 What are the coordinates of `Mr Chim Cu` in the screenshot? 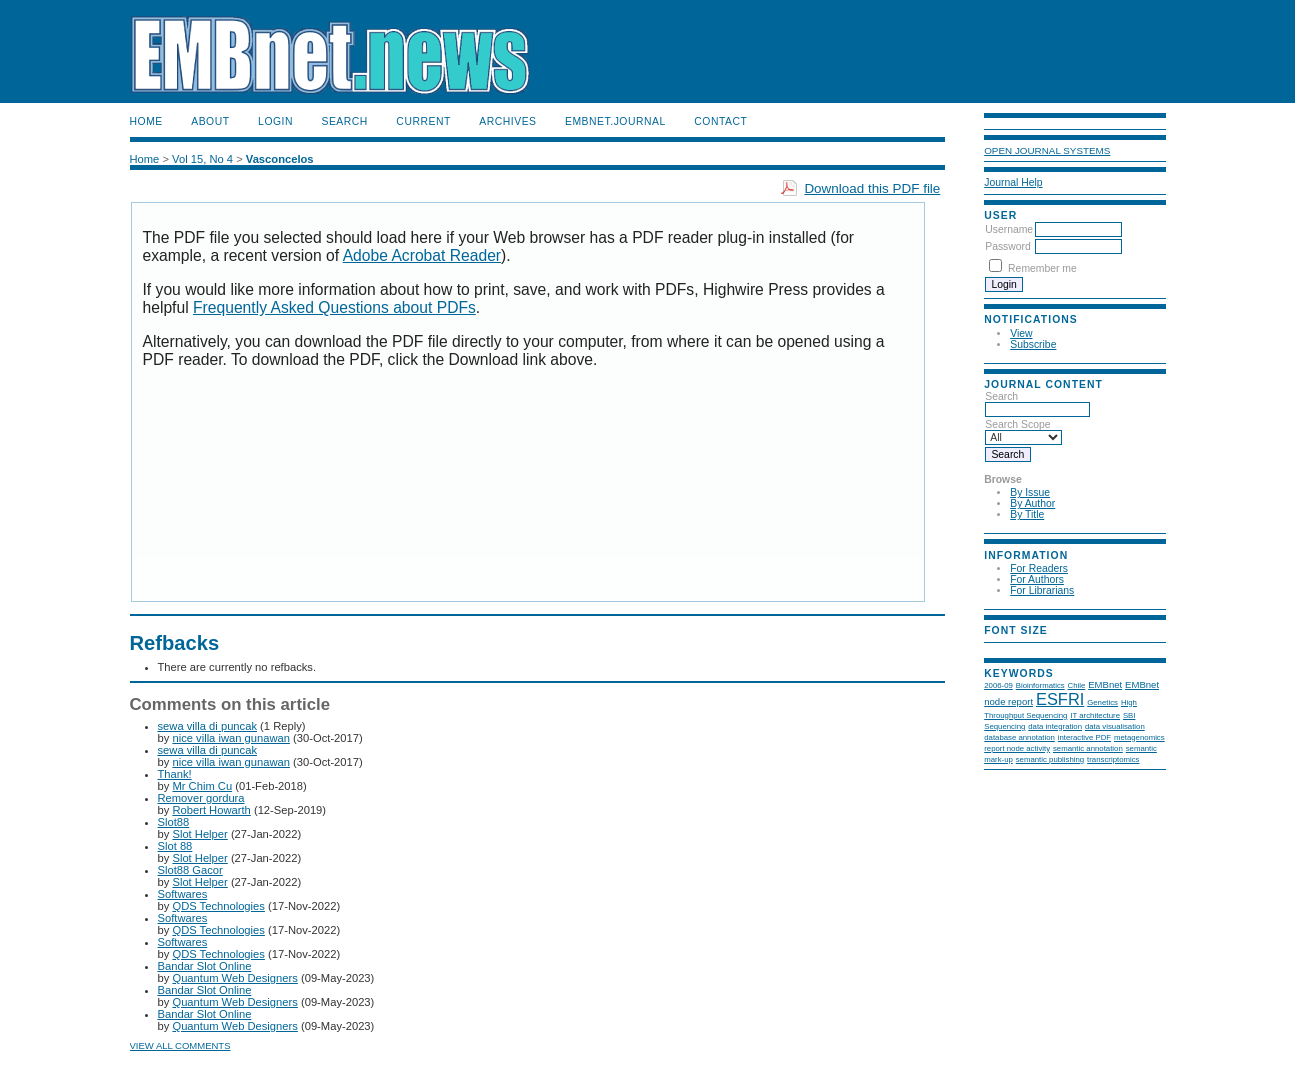 It's located at (202, 786).